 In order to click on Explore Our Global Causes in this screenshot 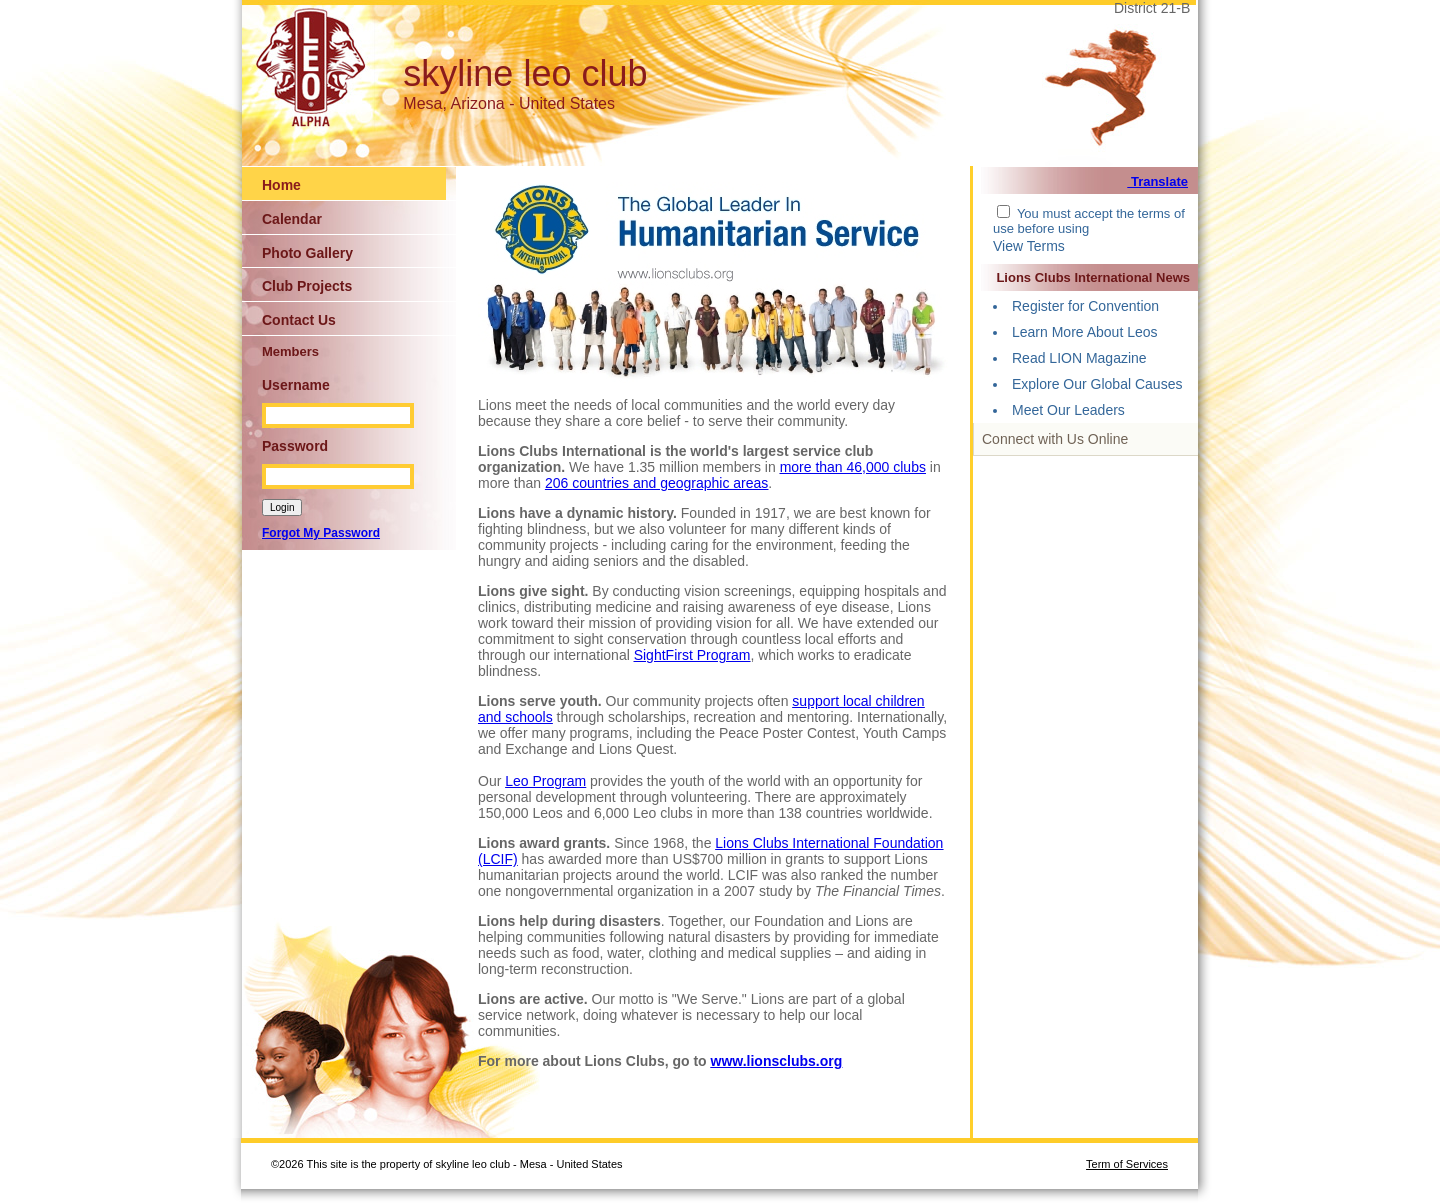, I will do `click(1097, 384)`.